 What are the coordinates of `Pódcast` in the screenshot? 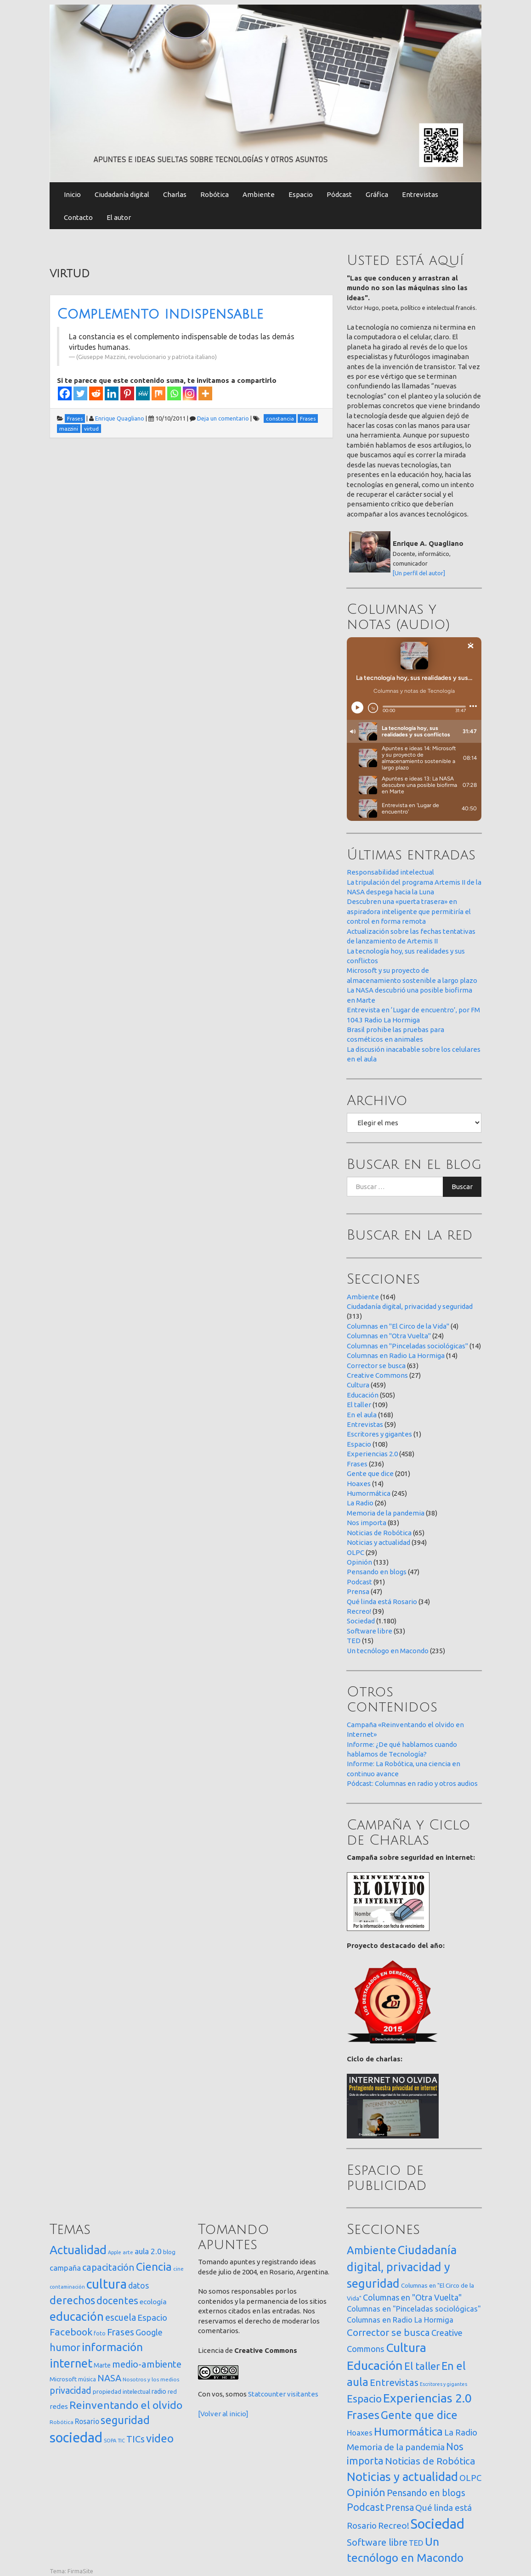 It's located at (339, 194).